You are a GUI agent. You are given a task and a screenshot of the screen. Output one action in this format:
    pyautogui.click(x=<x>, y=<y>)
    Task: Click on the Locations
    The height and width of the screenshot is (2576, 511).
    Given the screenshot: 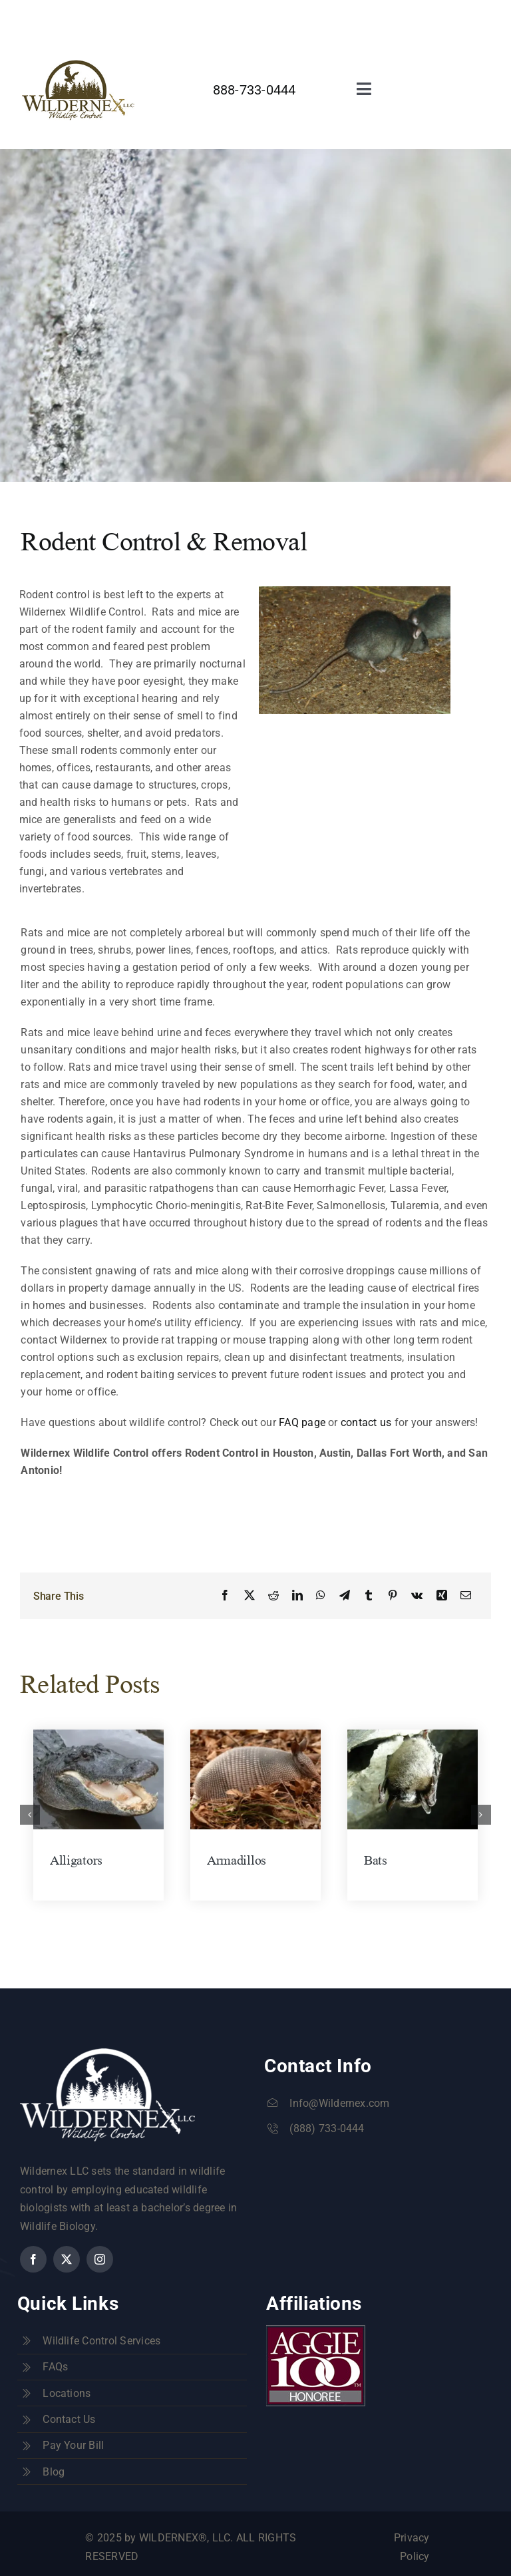 What is the action you would take?
    pyautogui.click(x=66, y=2393)
    